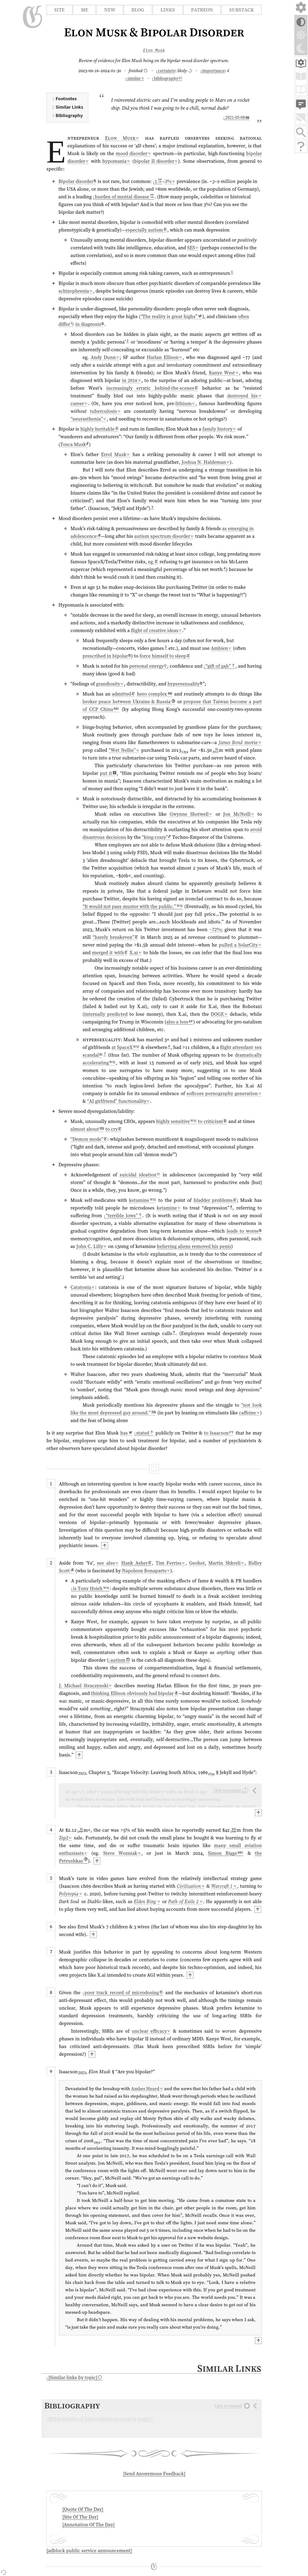  I want to click on Hank Asher, so click(136, 1563).